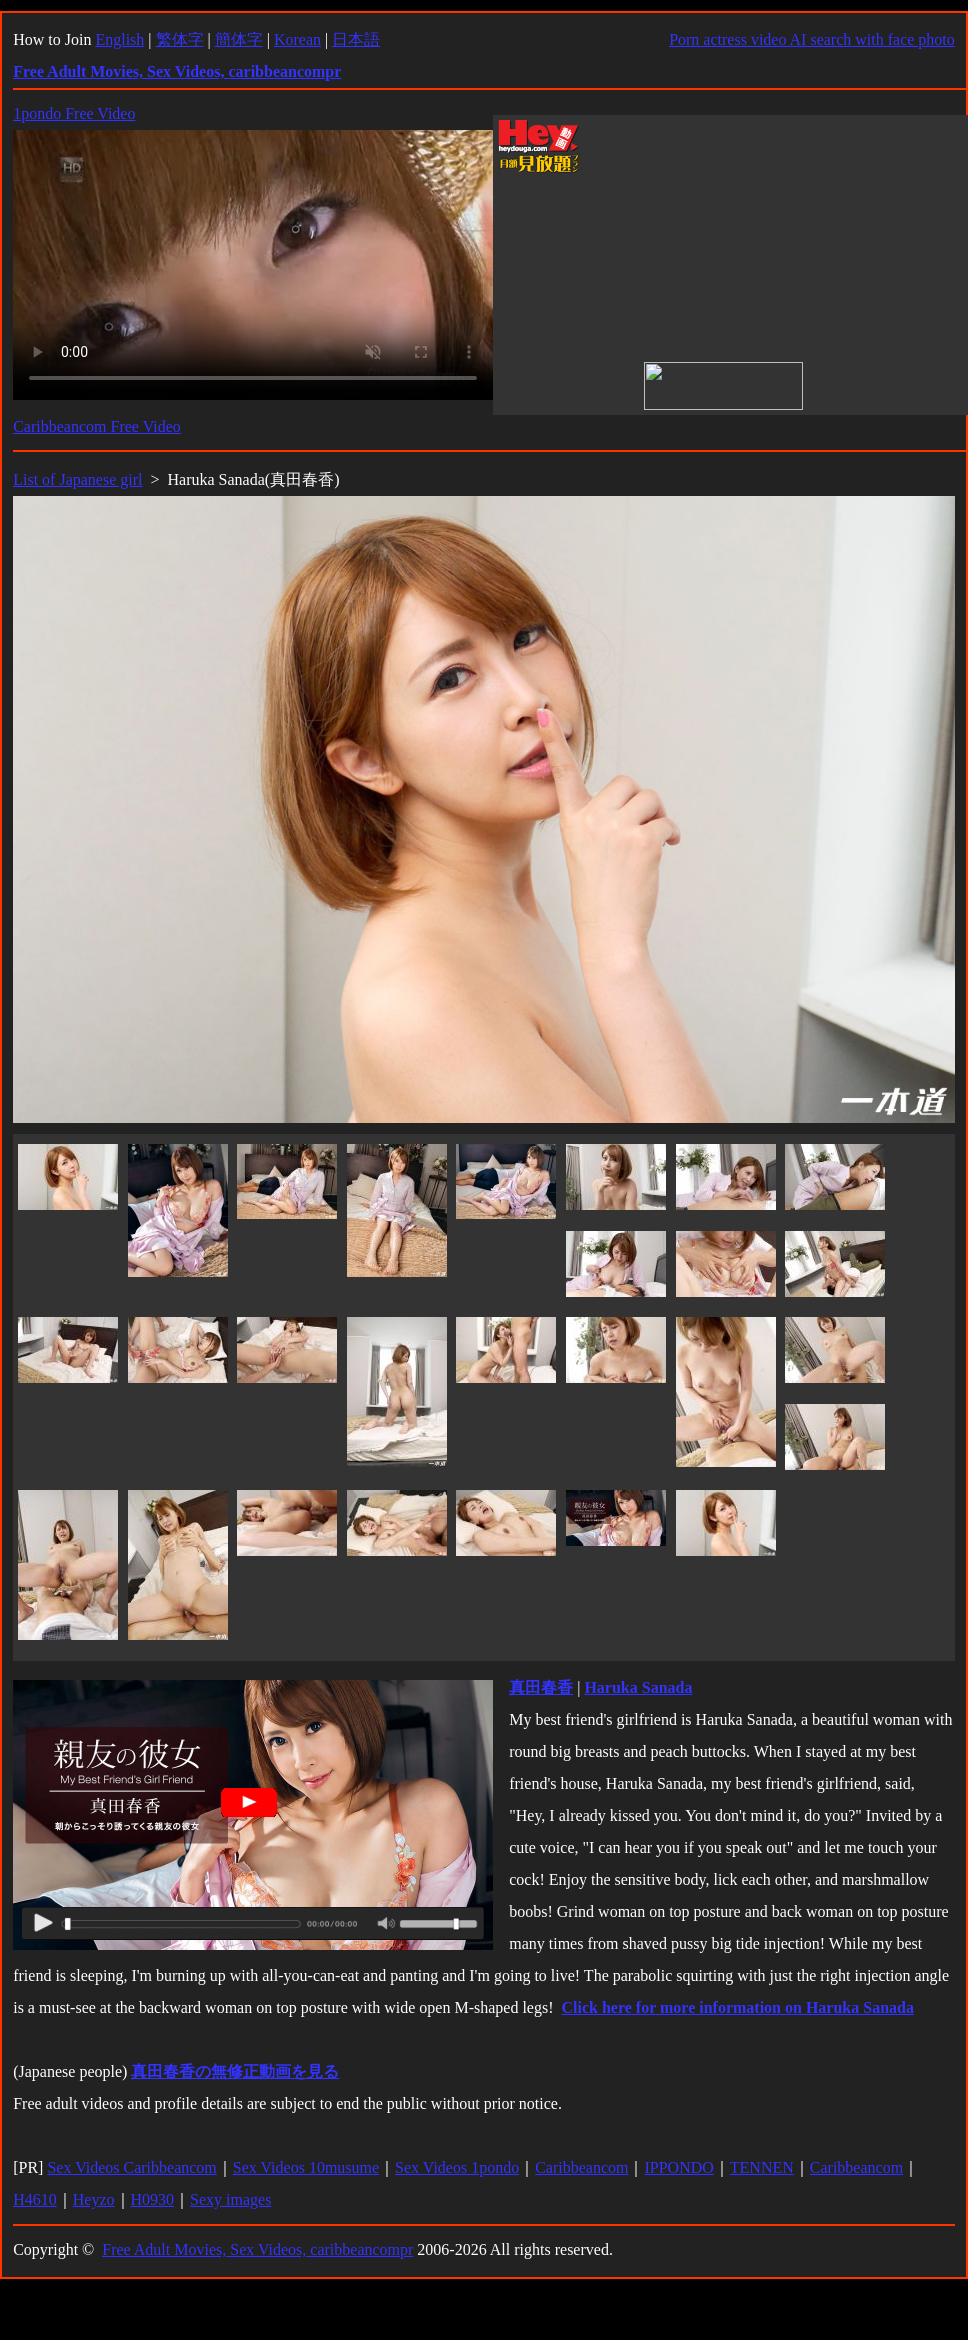 The height and width of the screenshot is (2340, 968). I want to click on 日本語, so click(356, 39).